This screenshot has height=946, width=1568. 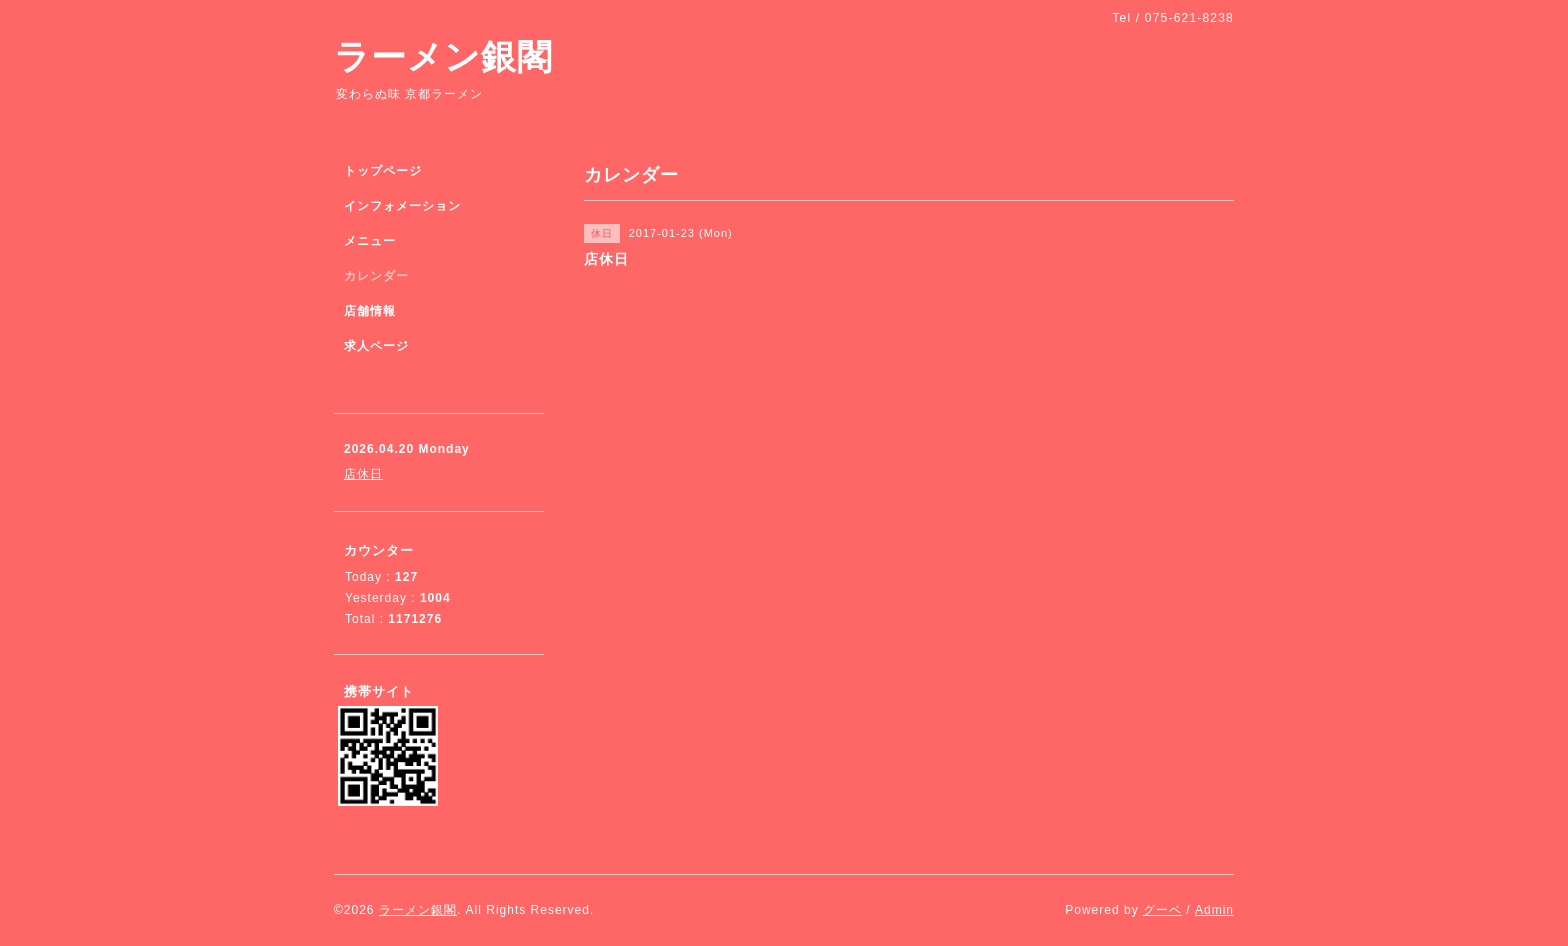 What do you see at coordinates (370, 241) in the screenshot?
I see `メニュー` at bounding box center [370, 241].